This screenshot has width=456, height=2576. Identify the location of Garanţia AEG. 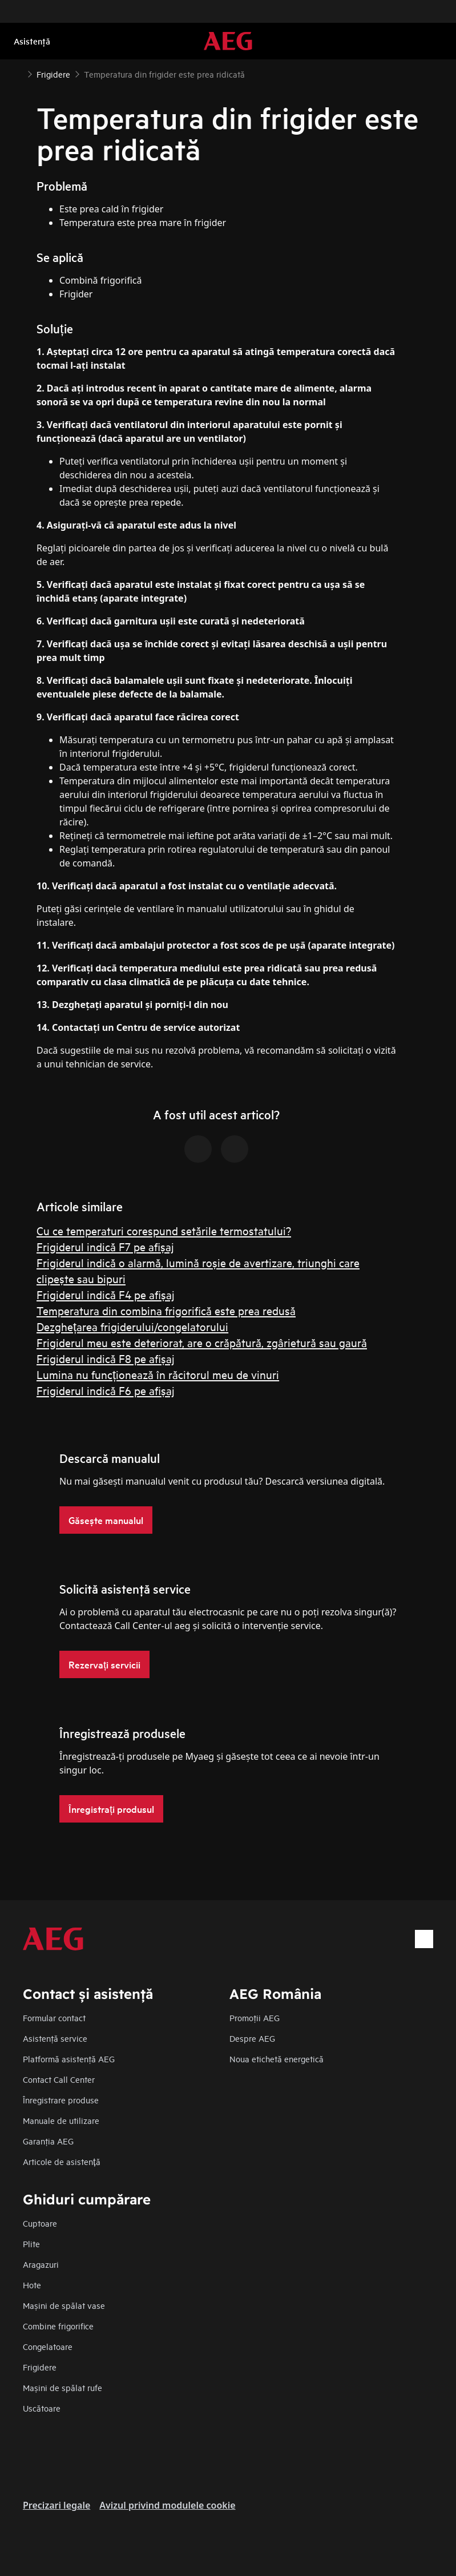
(48, 2140).